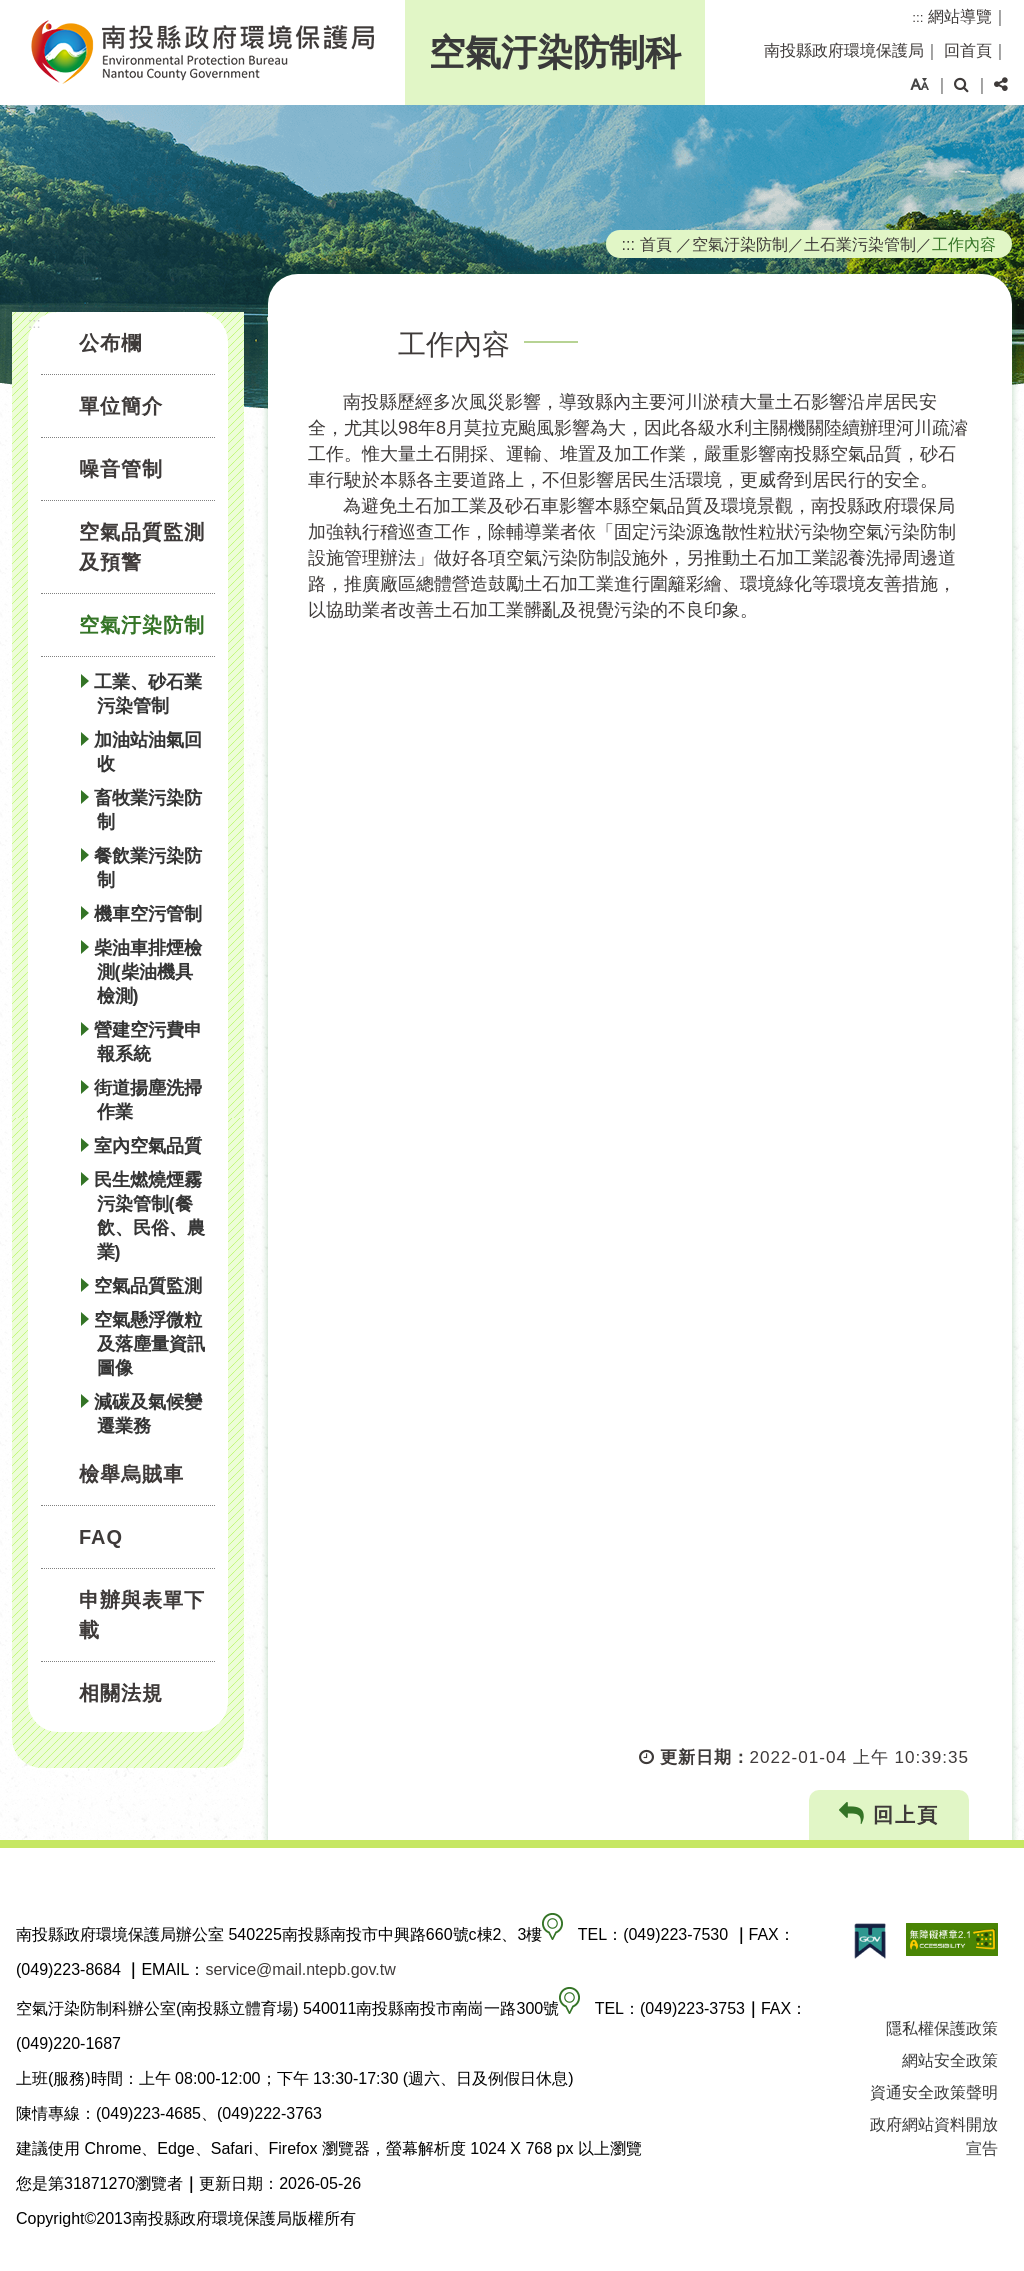 The width and height of the screenshot is (1024, 2271). Describe the element at coordinates (148, 1286) in the screenshot. I see `空氣品質監測` at that location.